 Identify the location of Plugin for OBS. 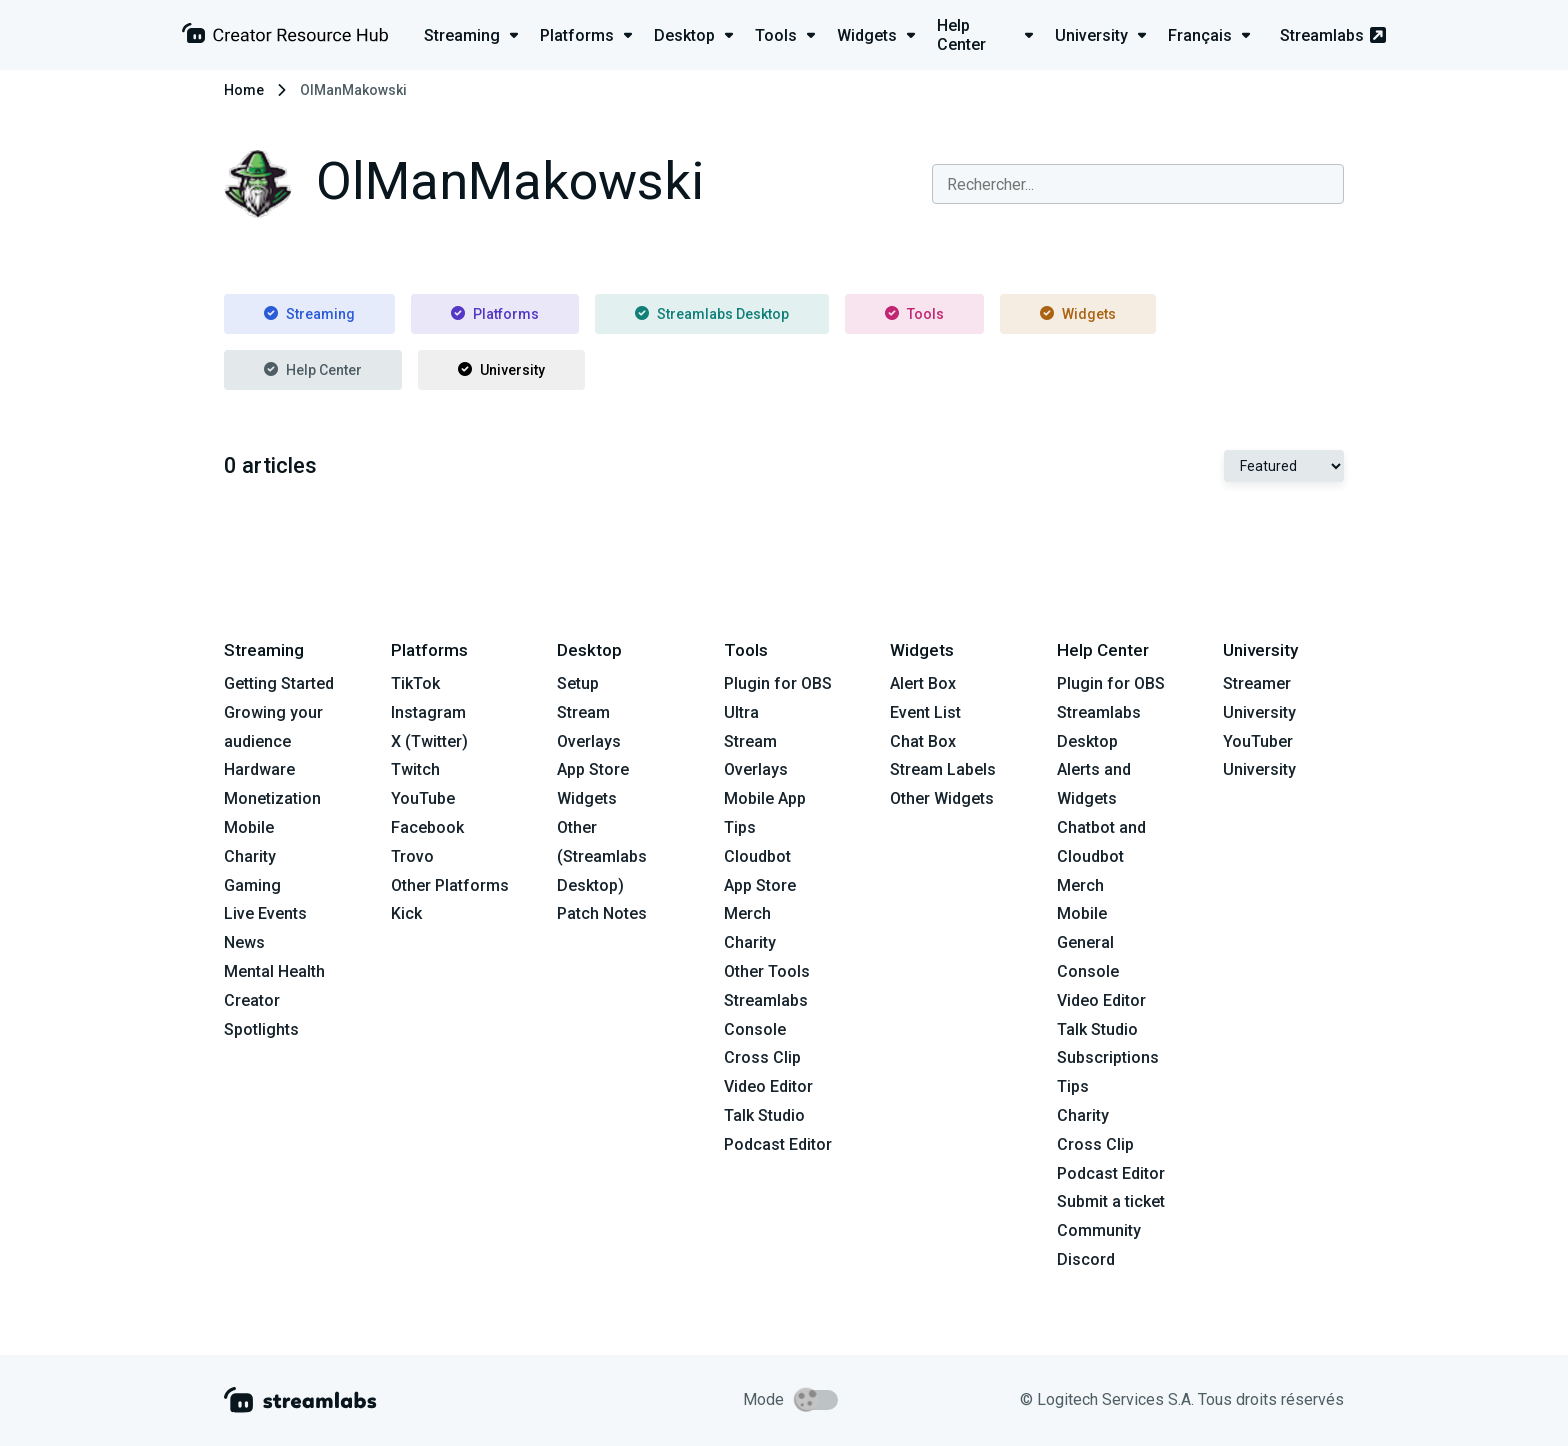
(778, 683).